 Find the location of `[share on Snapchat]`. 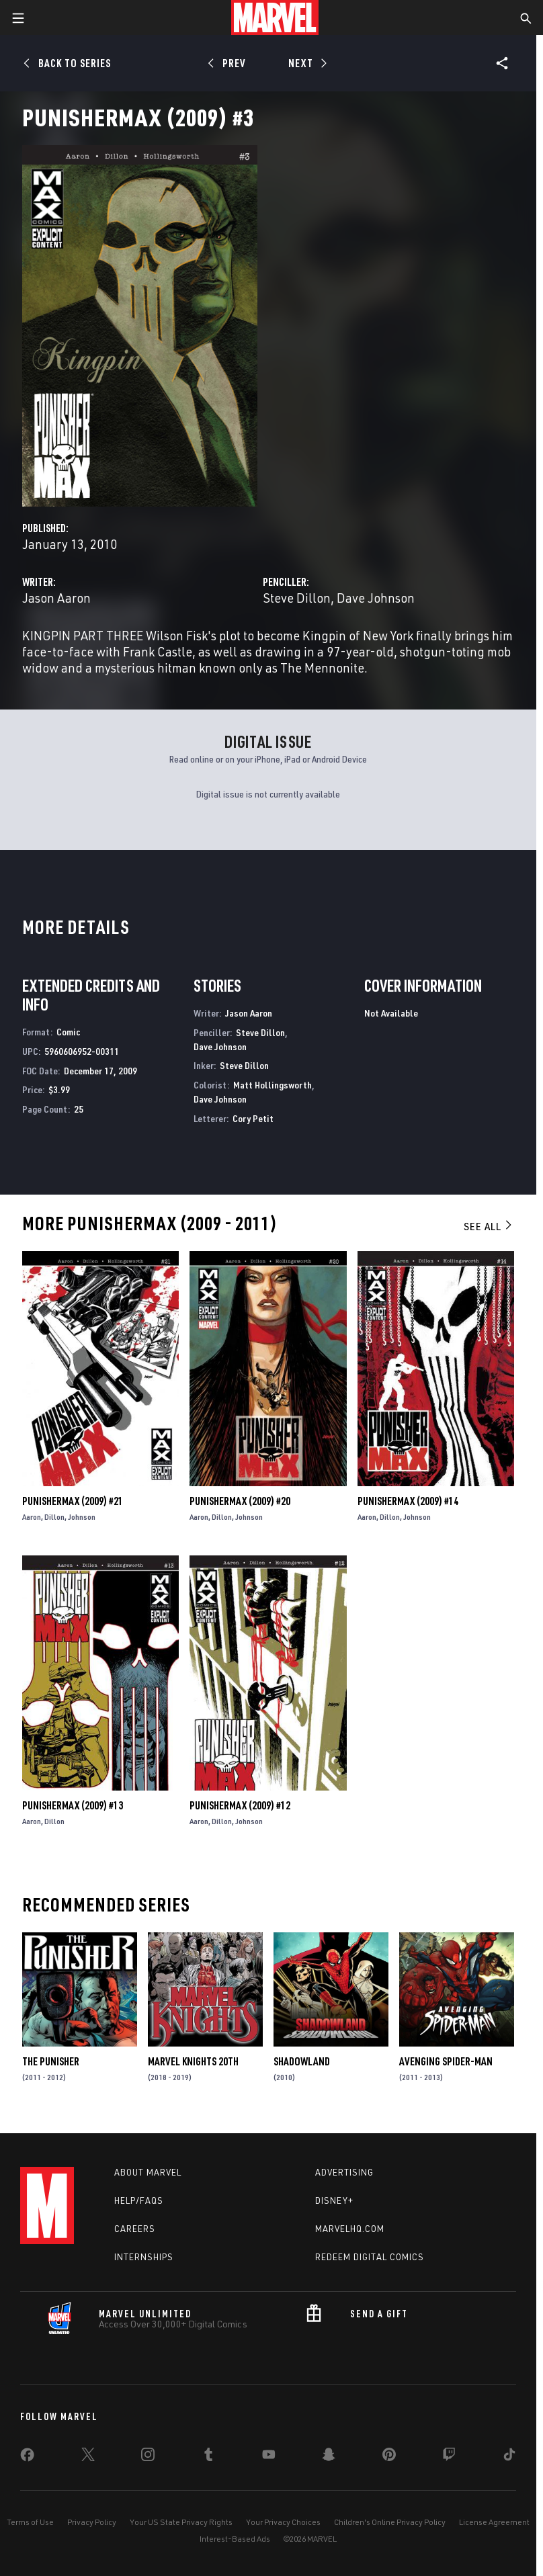

[share on Snapchat] is located at coordinates (328, 2457).